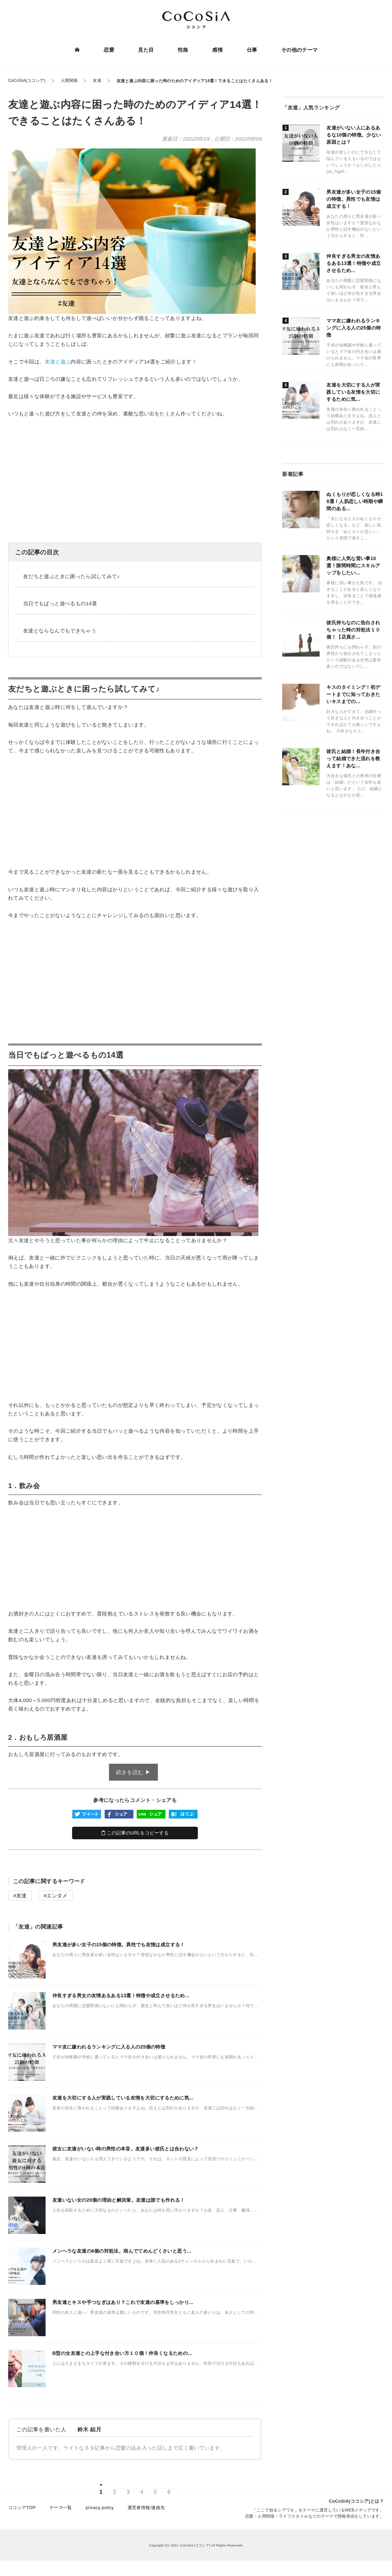 The image size is (392, 2576). Describe the element at coordinates (135, 1833) in the screenshot. I see `この記事のURLをコピーする` at that location.